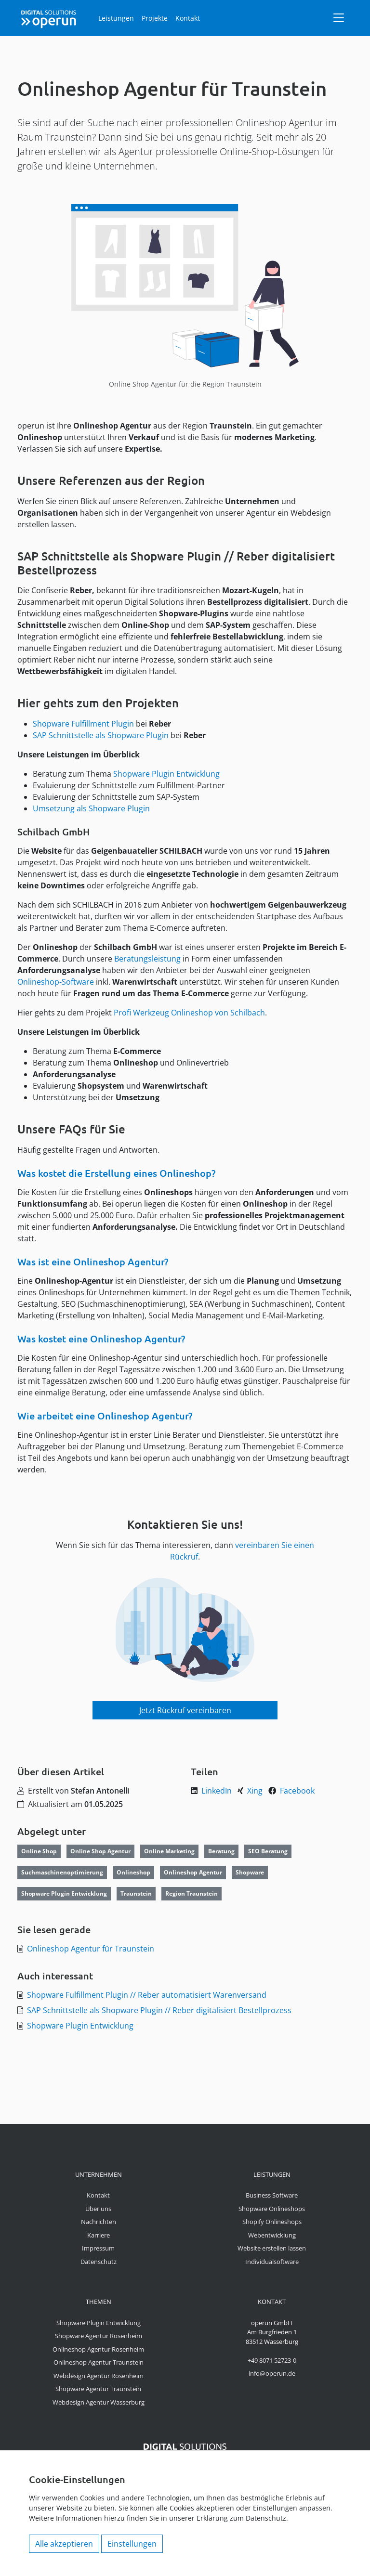 The width and height of the screenshot is (370, 2576). I want to click on Shopware Fulfillment Plugin, so click(83, 723).